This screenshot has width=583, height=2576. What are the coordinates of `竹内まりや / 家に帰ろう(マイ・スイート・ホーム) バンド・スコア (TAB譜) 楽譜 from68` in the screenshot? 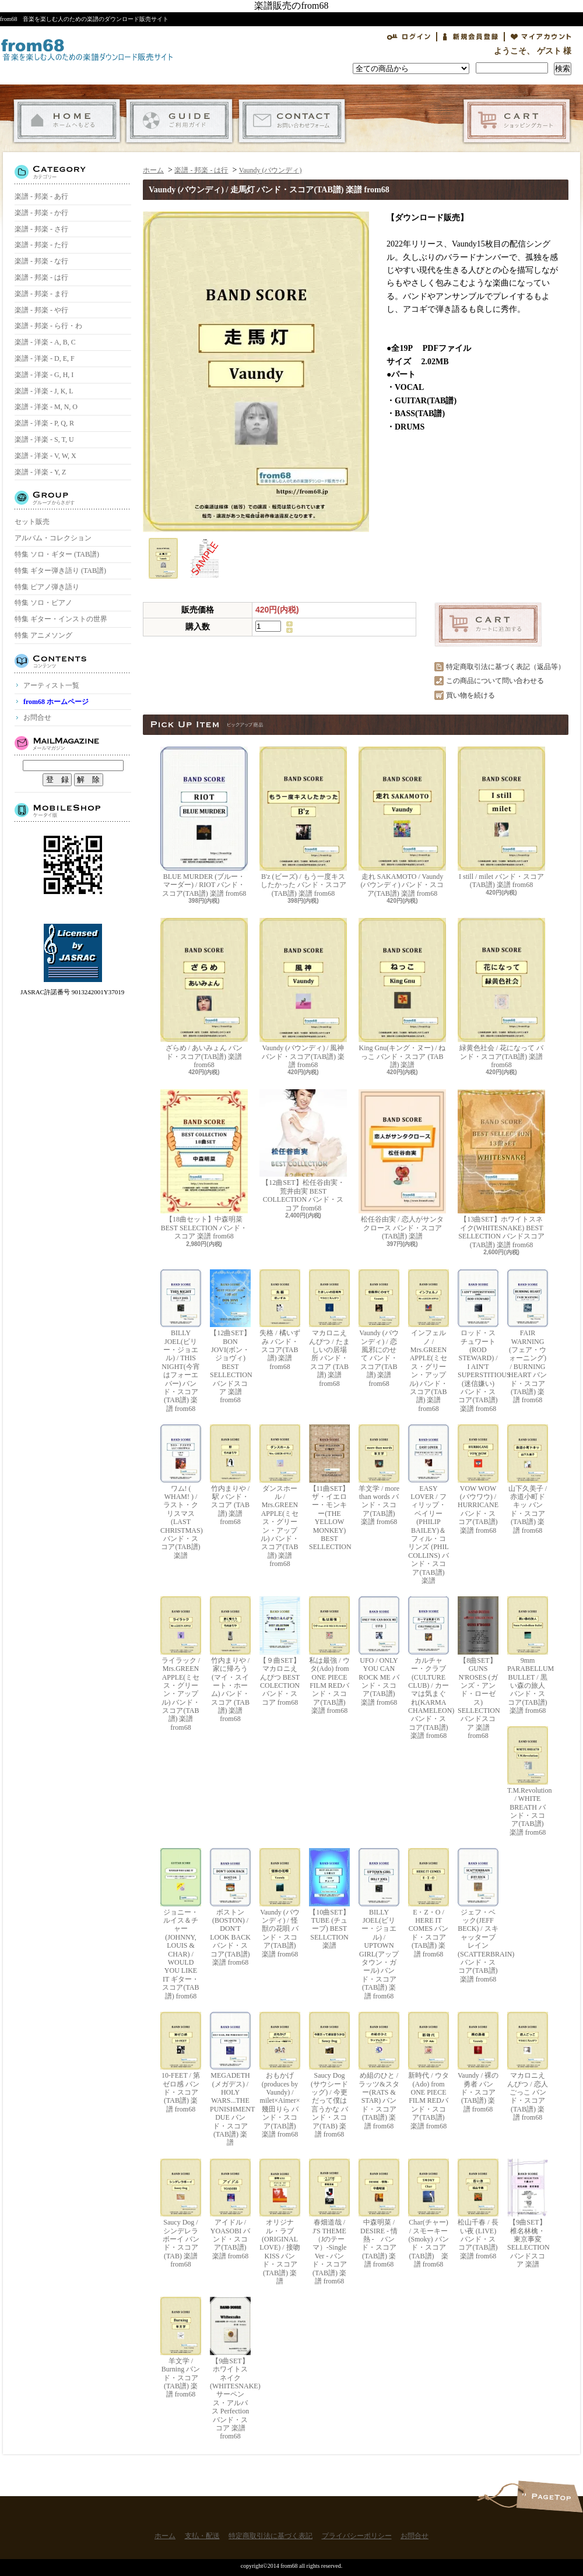 It's located at (230, 1659).